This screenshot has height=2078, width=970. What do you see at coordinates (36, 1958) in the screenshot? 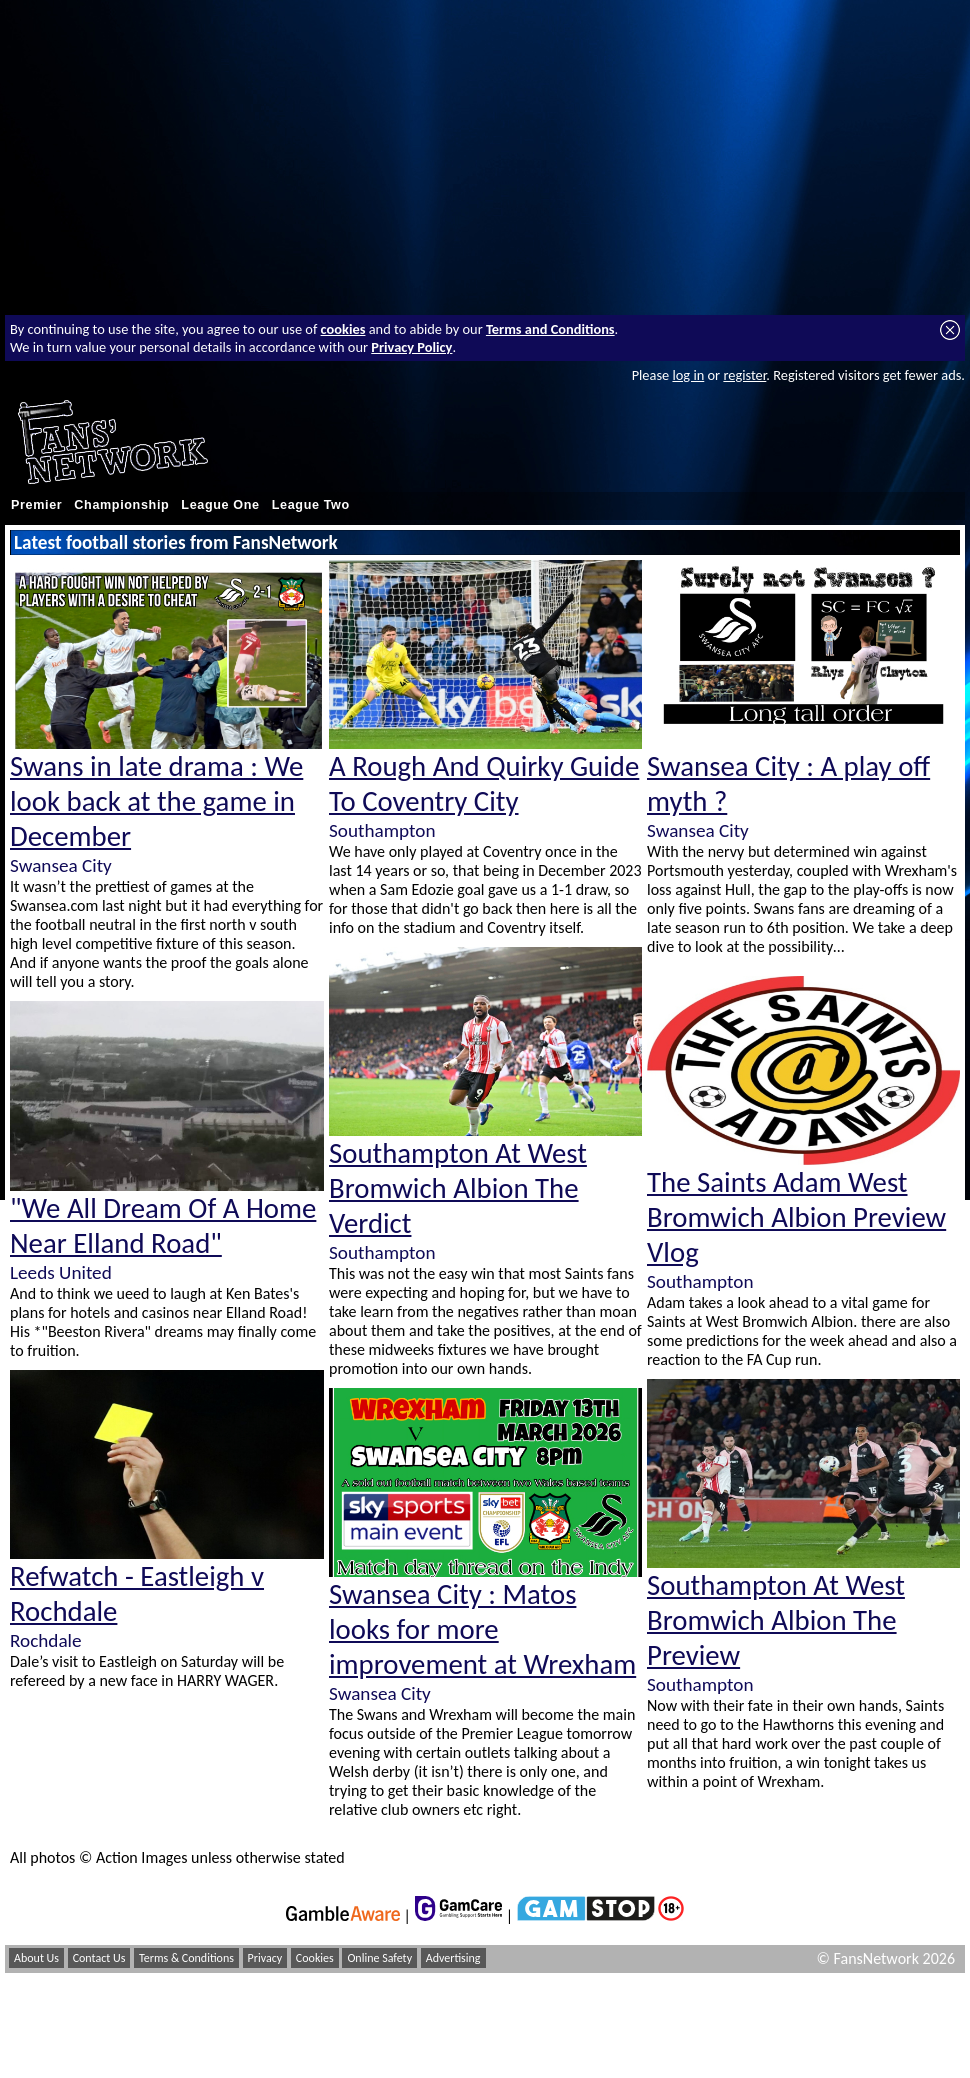
I see `About Us` at bounding box center [36, 1958].